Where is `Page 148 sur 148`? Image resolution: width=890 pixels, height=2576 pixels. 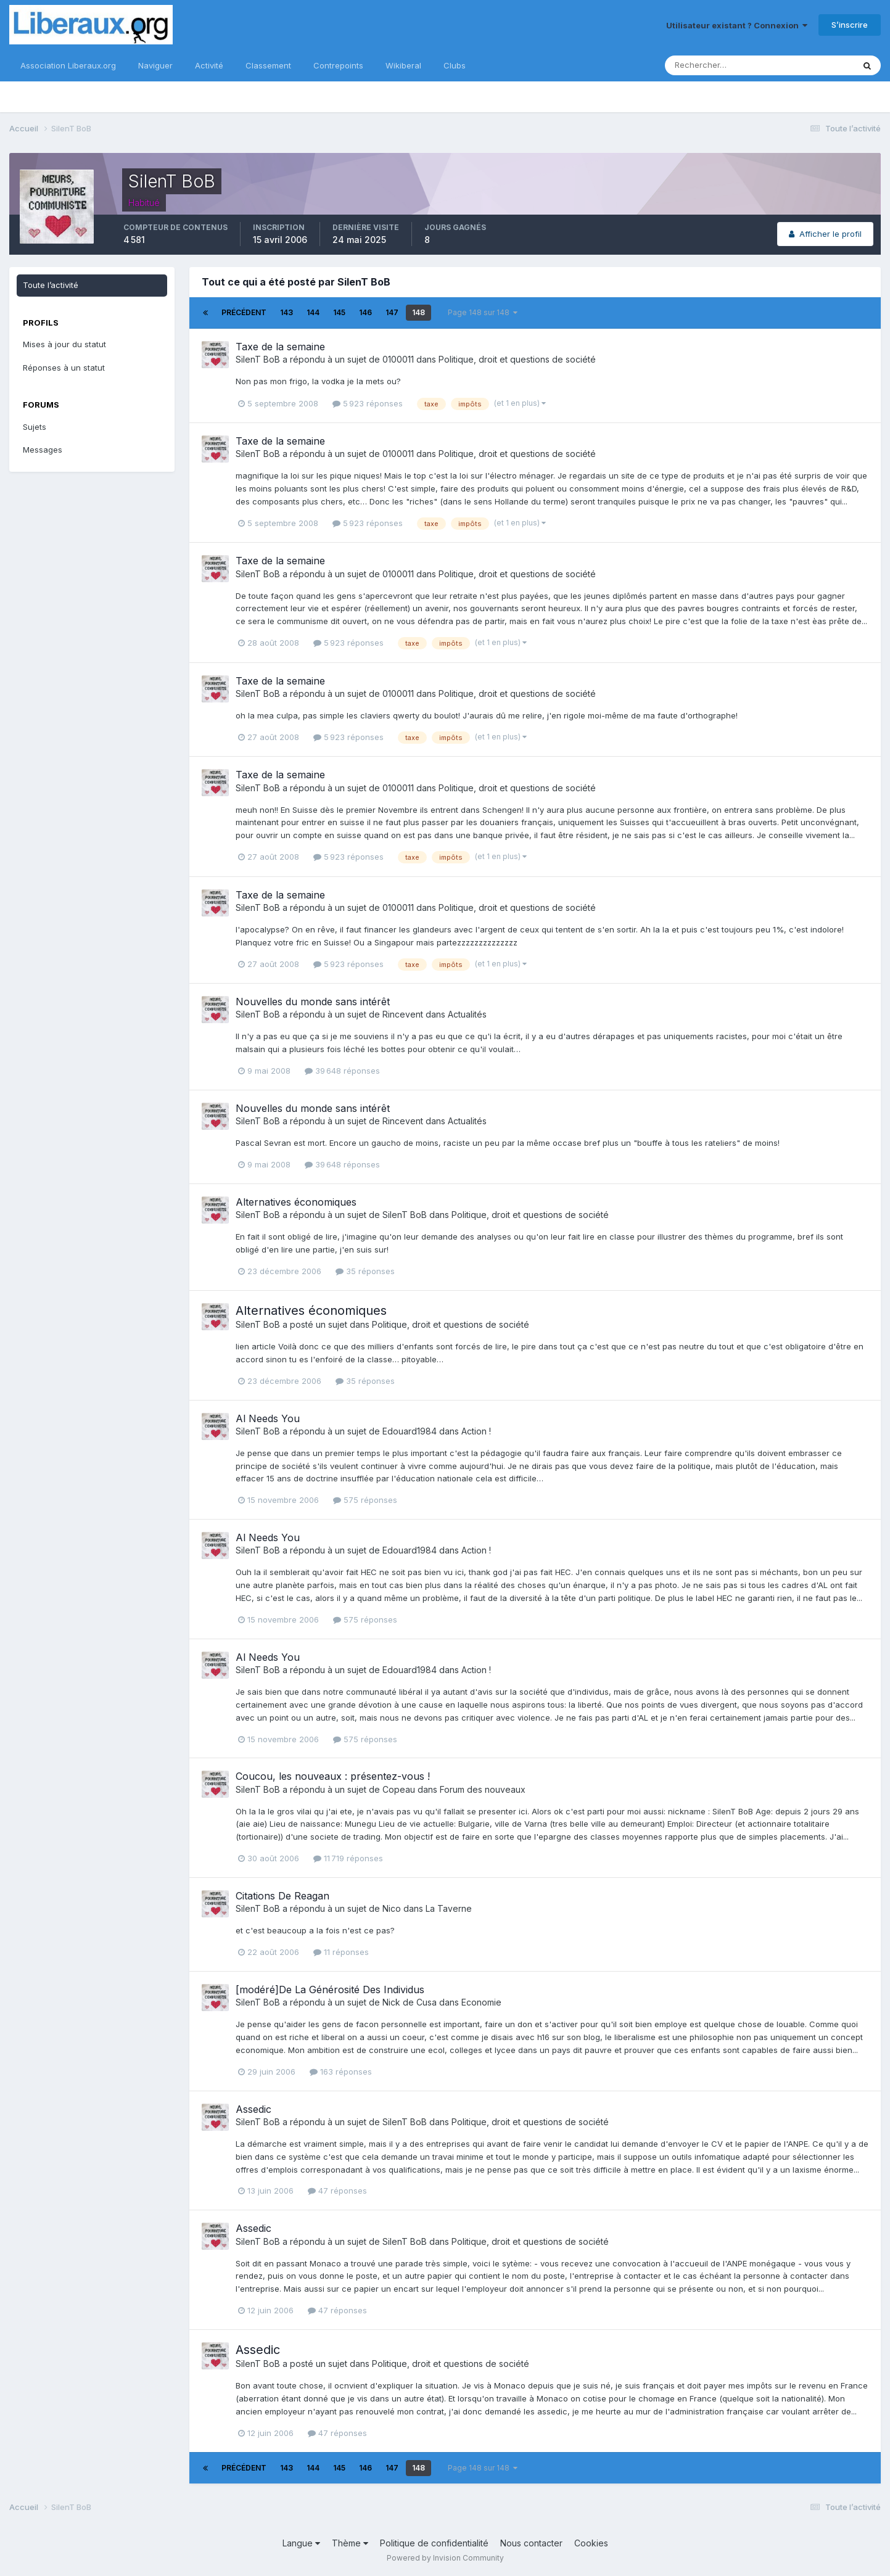 Page 148 sur 148 is located at coordinates (482, 312).